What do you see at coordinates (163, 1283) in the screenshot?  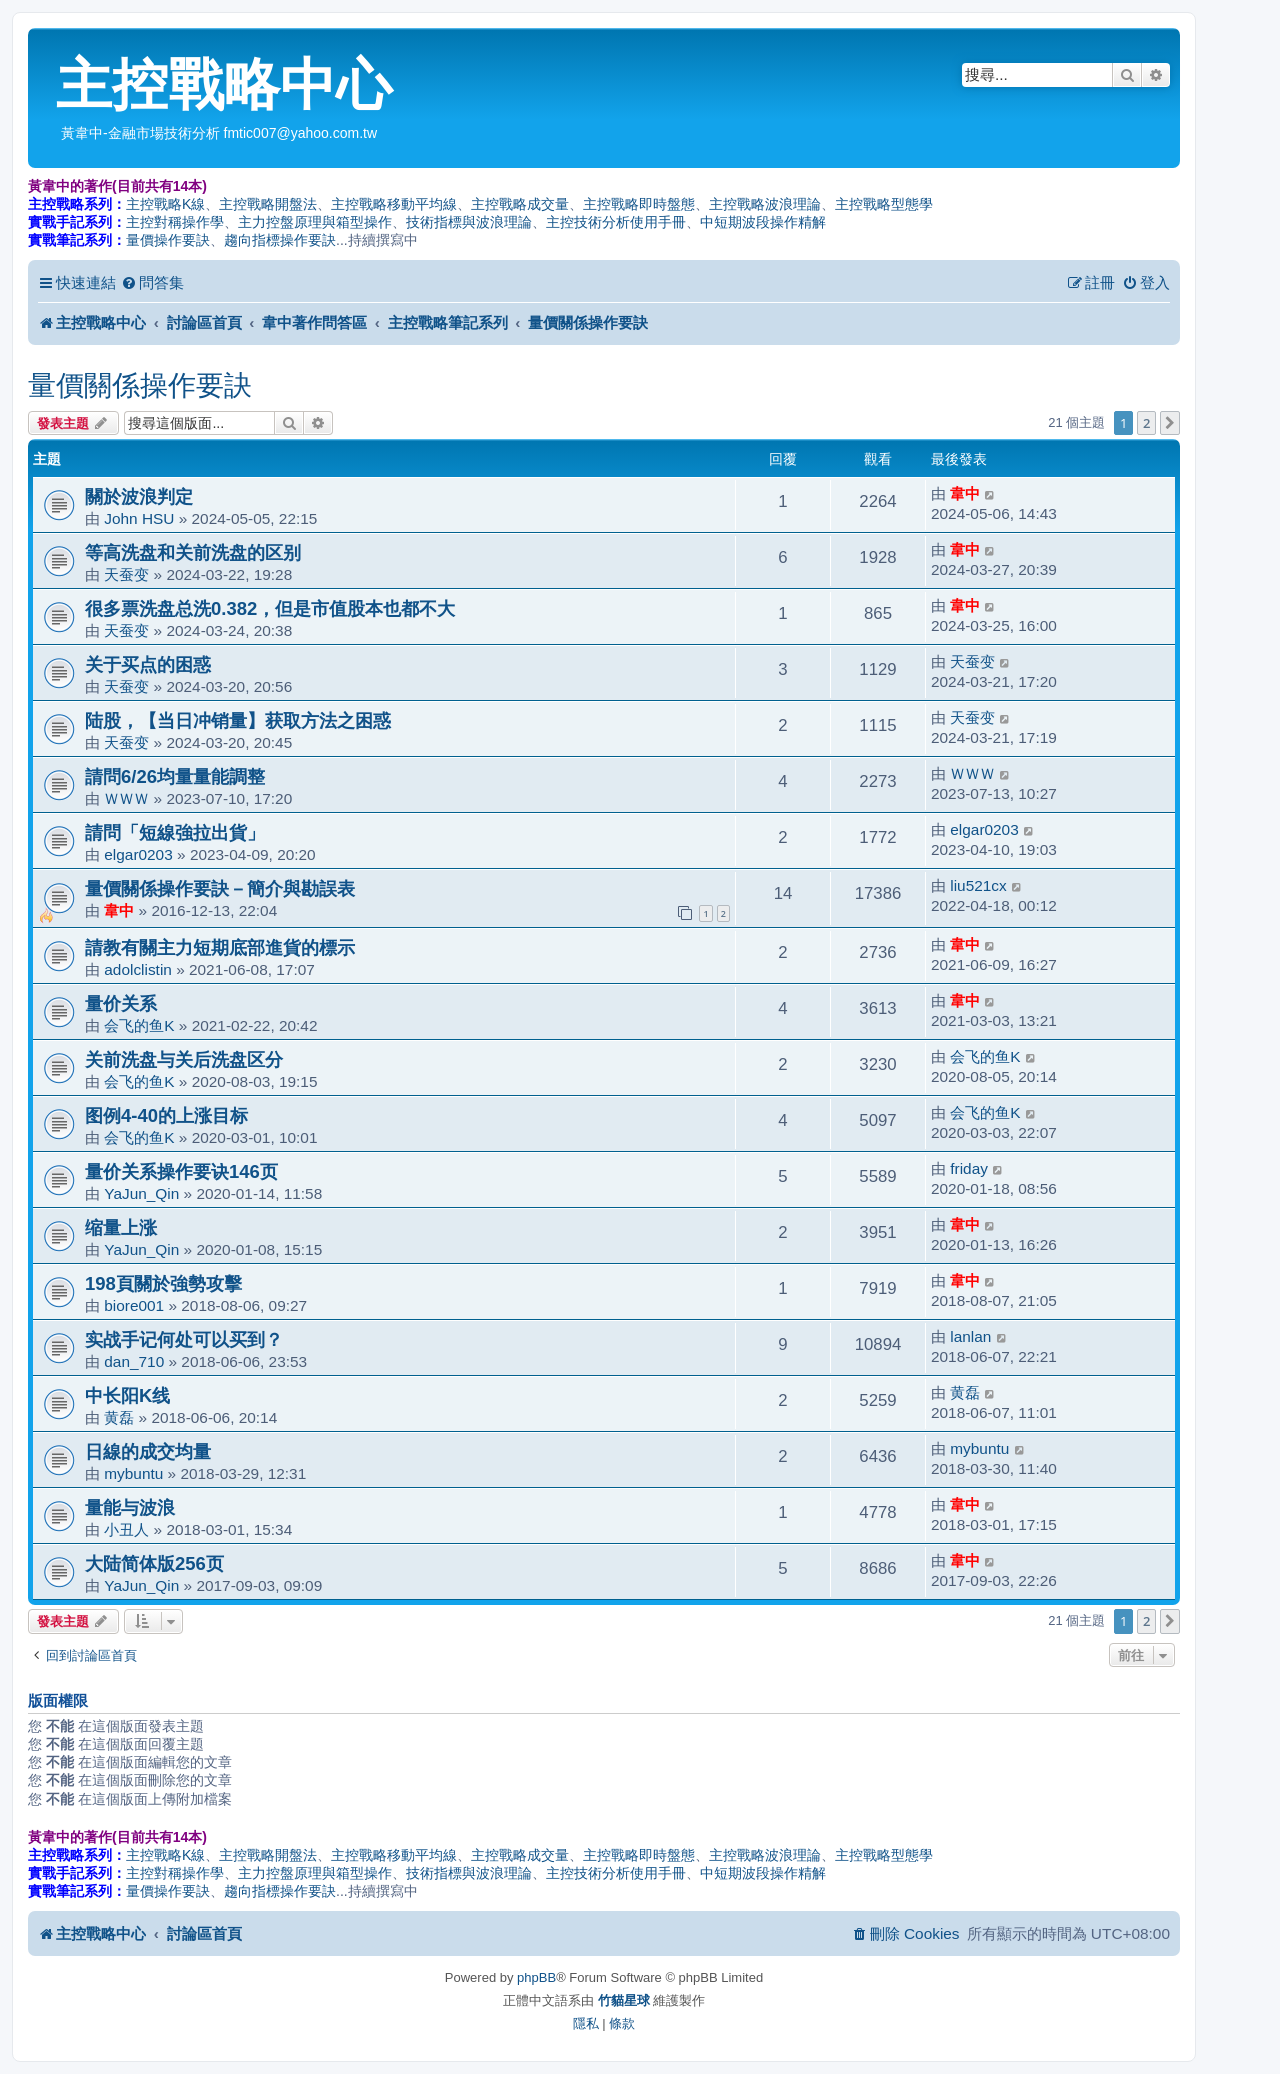 I see `198頁關於強勢攻擊` at bounding box center [163, 1283].